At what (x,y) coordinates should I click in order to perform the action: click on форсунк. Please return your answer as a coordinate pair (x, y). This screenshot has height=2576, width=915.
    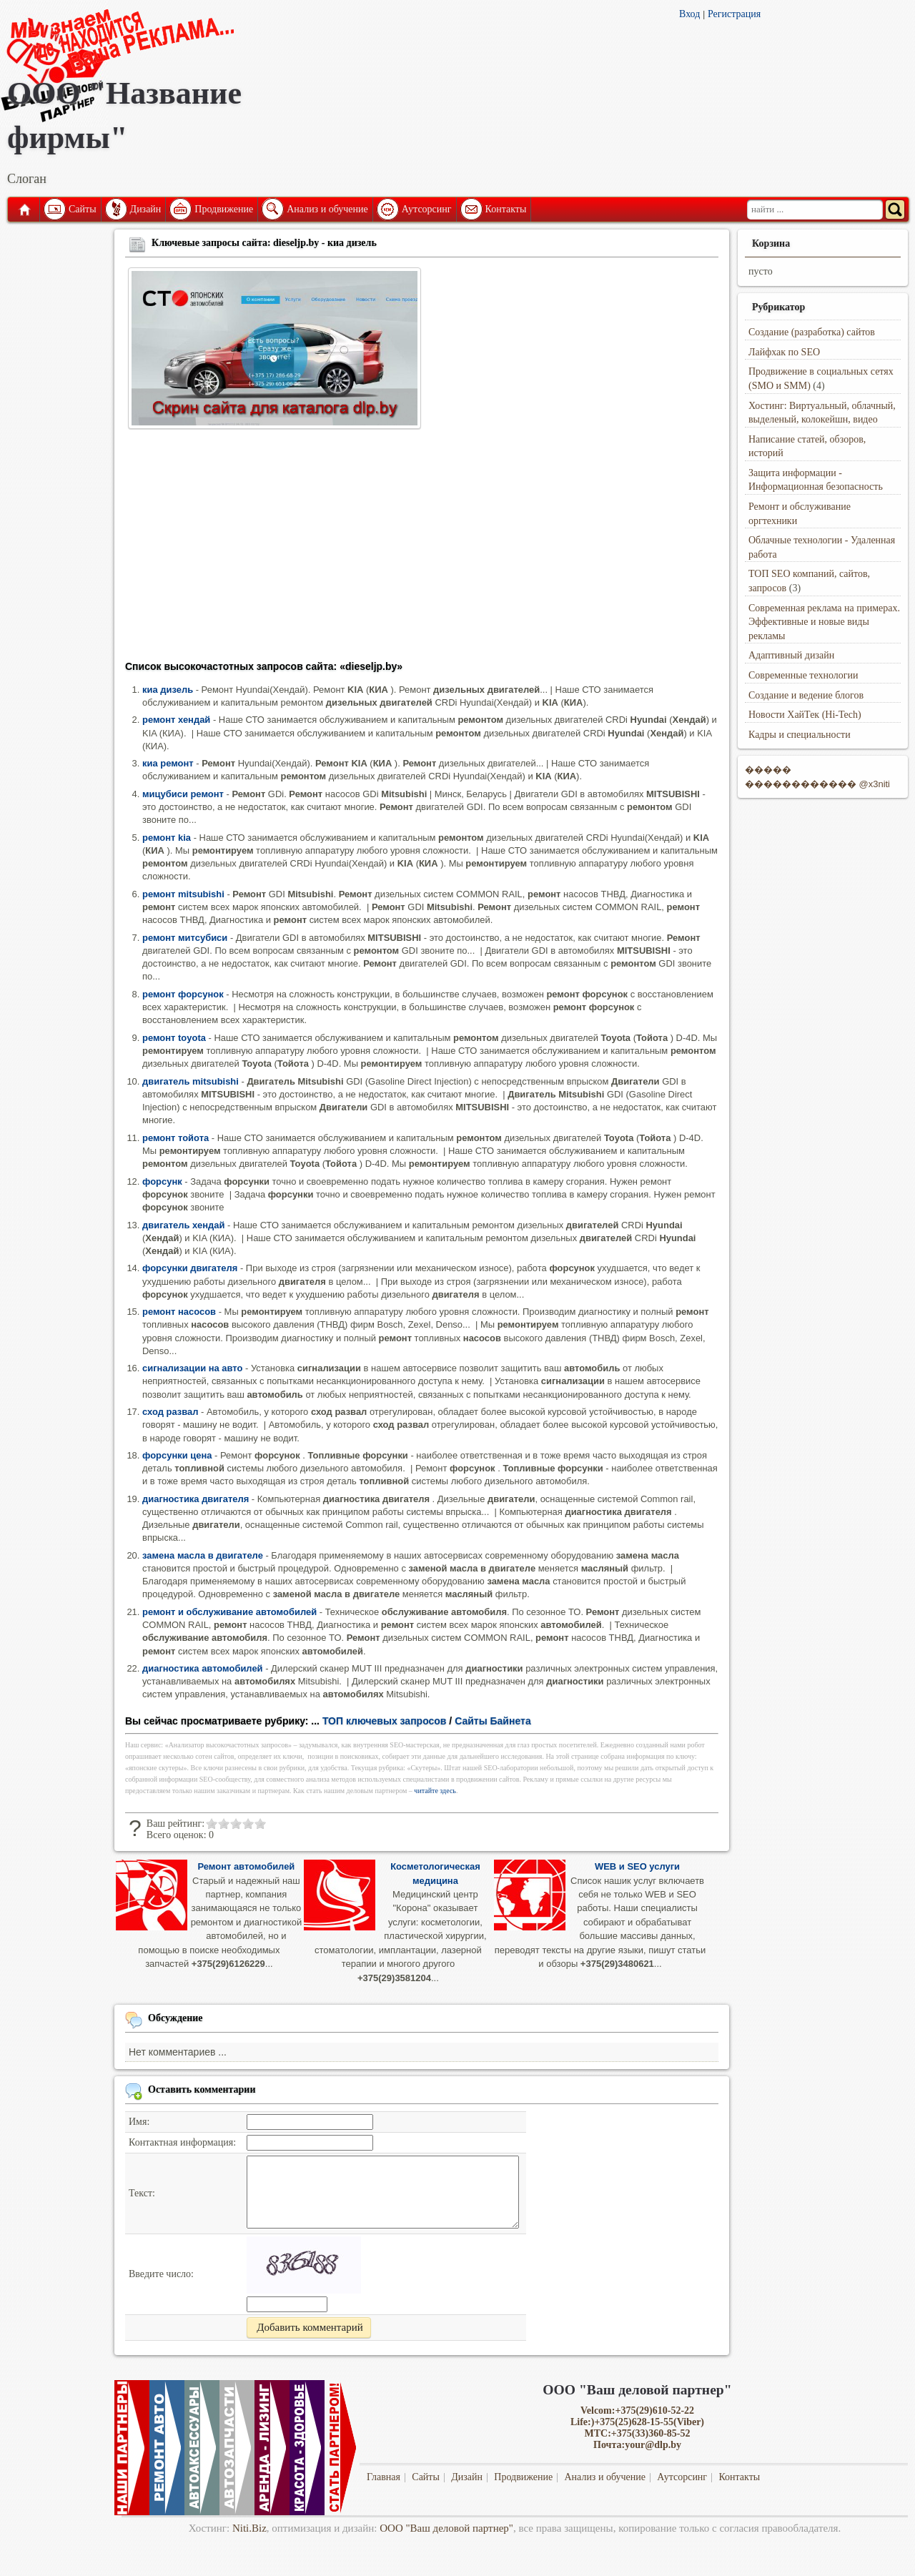
    Looking at the image, I should click on (162, 1181).